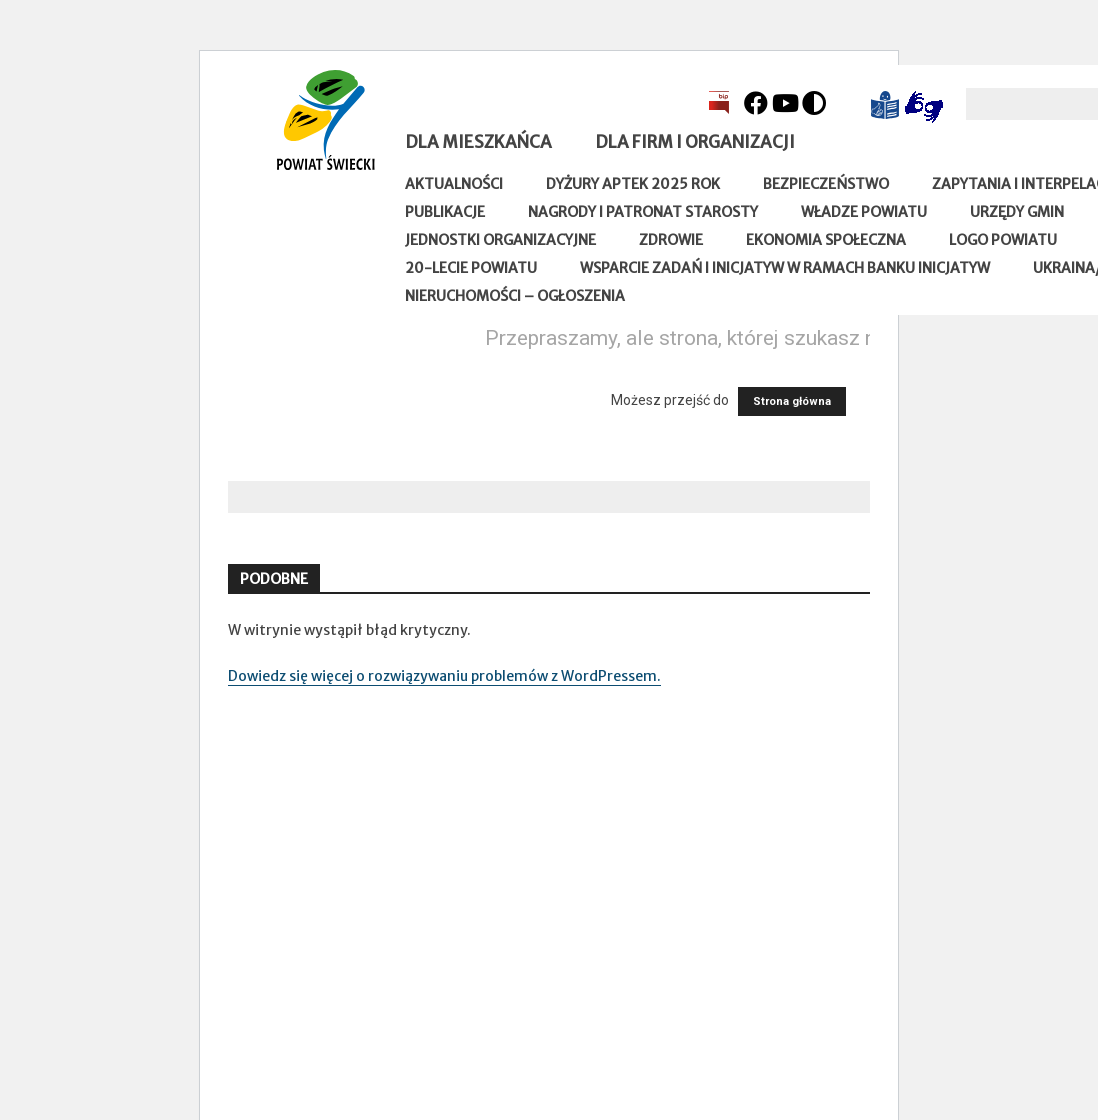  Describe the element at coordinates (633, 184) in the screenshot. I see `Dyżury aptek 2025 rok` at that location.